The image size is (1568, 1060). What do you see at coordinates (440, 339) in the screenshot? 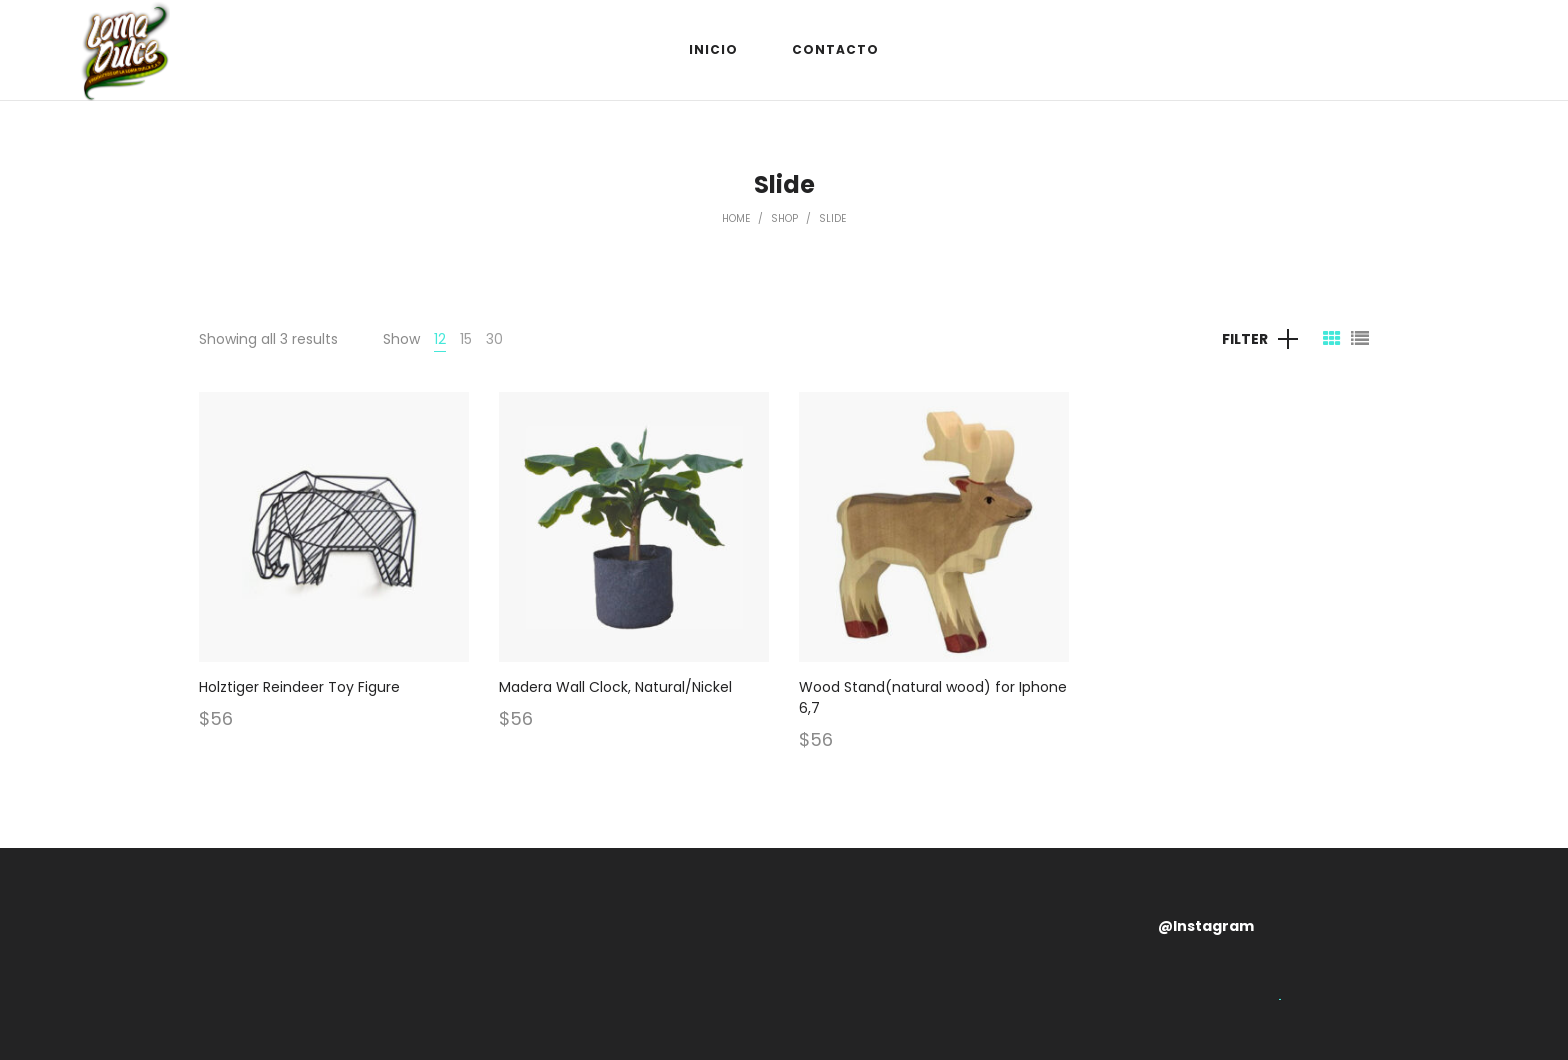
I see `12` at bounding box center [440, 339].